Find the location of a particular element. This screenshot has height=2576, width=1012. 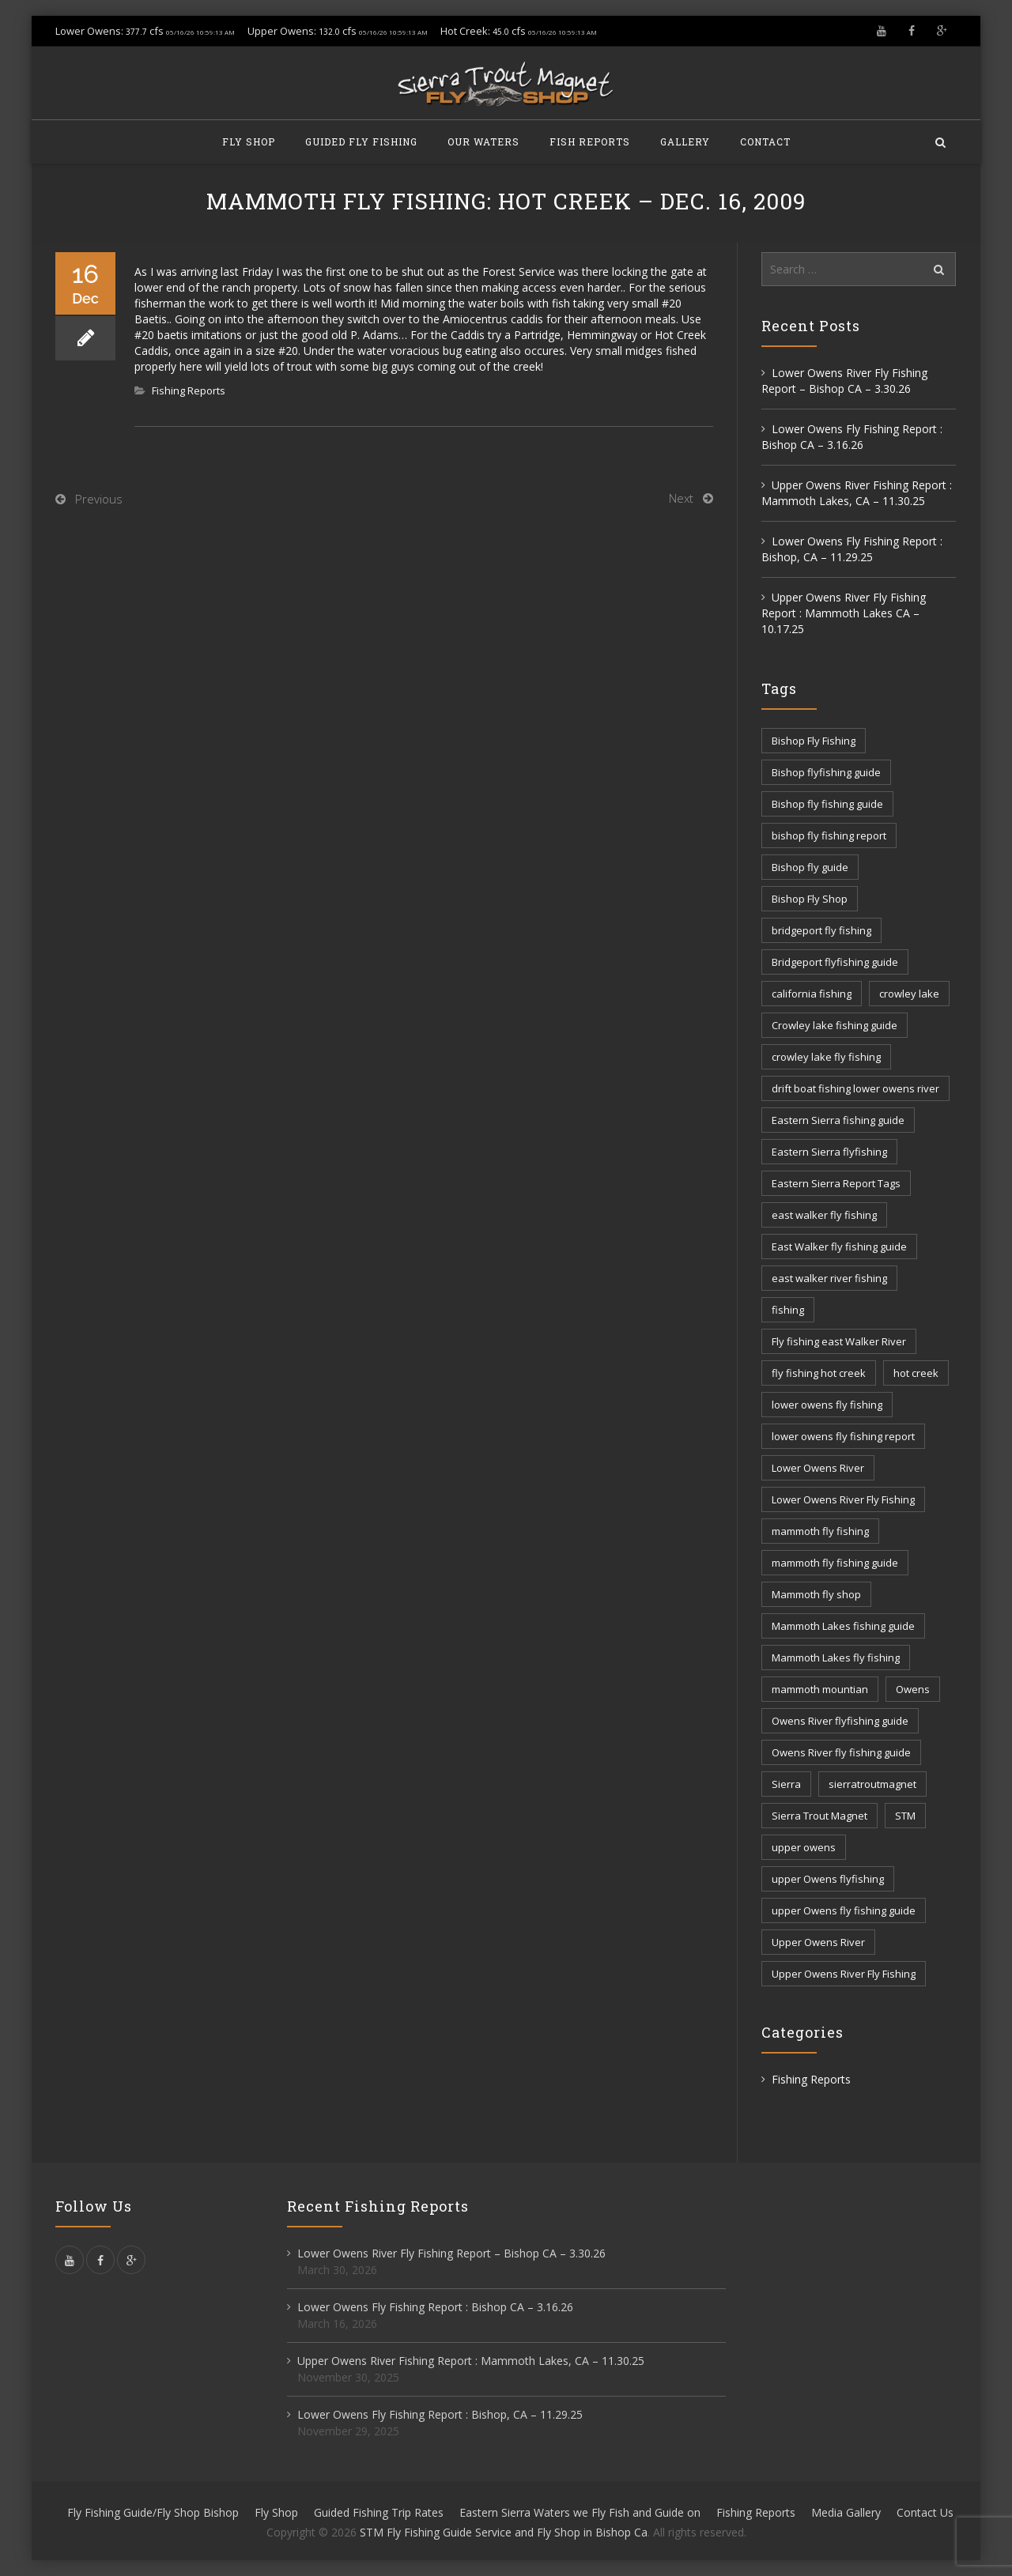

Sierra Trout Magnet [Sierra Trout Magnet (2 items)] is located at coordinates (819, 1815).